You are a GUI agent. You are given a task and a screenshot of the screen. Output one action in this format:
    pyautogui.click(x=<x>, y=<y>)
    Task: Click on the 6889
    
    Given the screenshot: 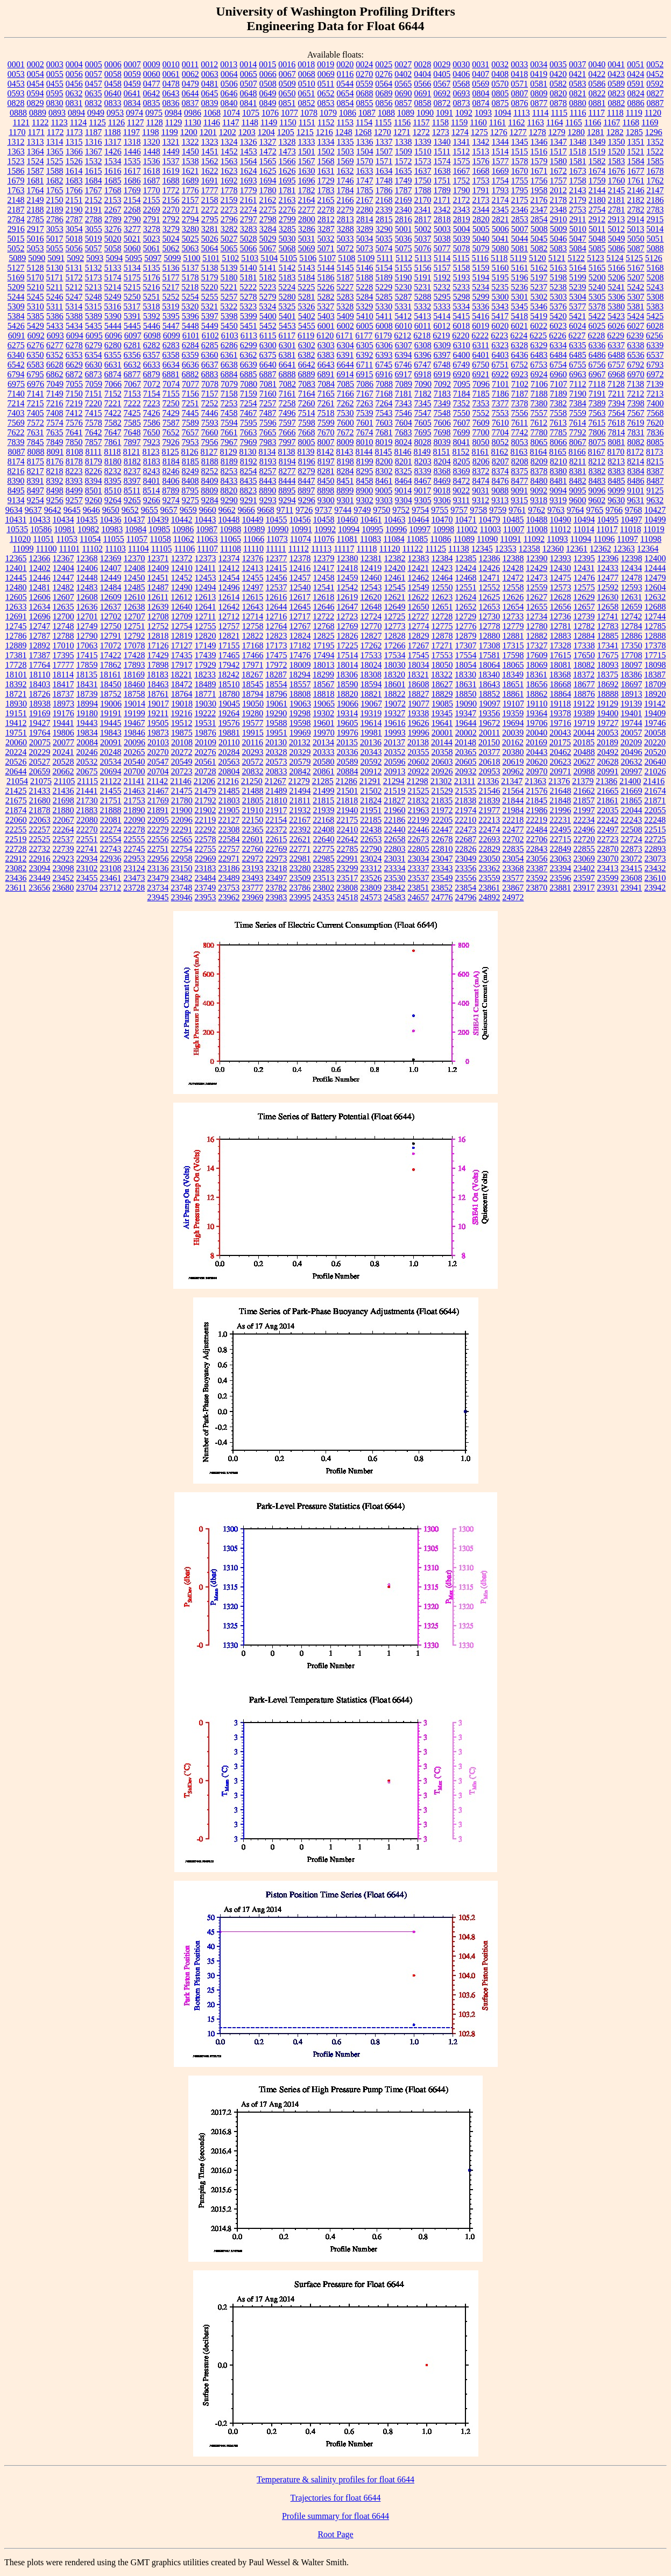 What is the action you would take?
    pyautogui.click(x=306, y=374)
    